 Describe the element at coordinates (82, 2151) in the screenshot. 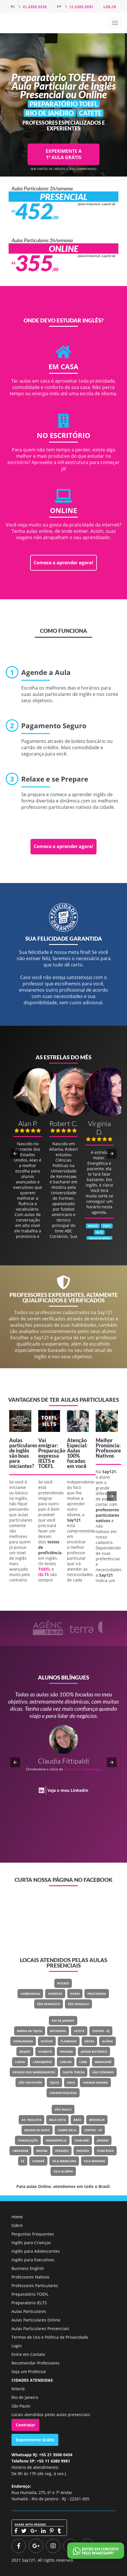

I see `Paraíso` at that location.